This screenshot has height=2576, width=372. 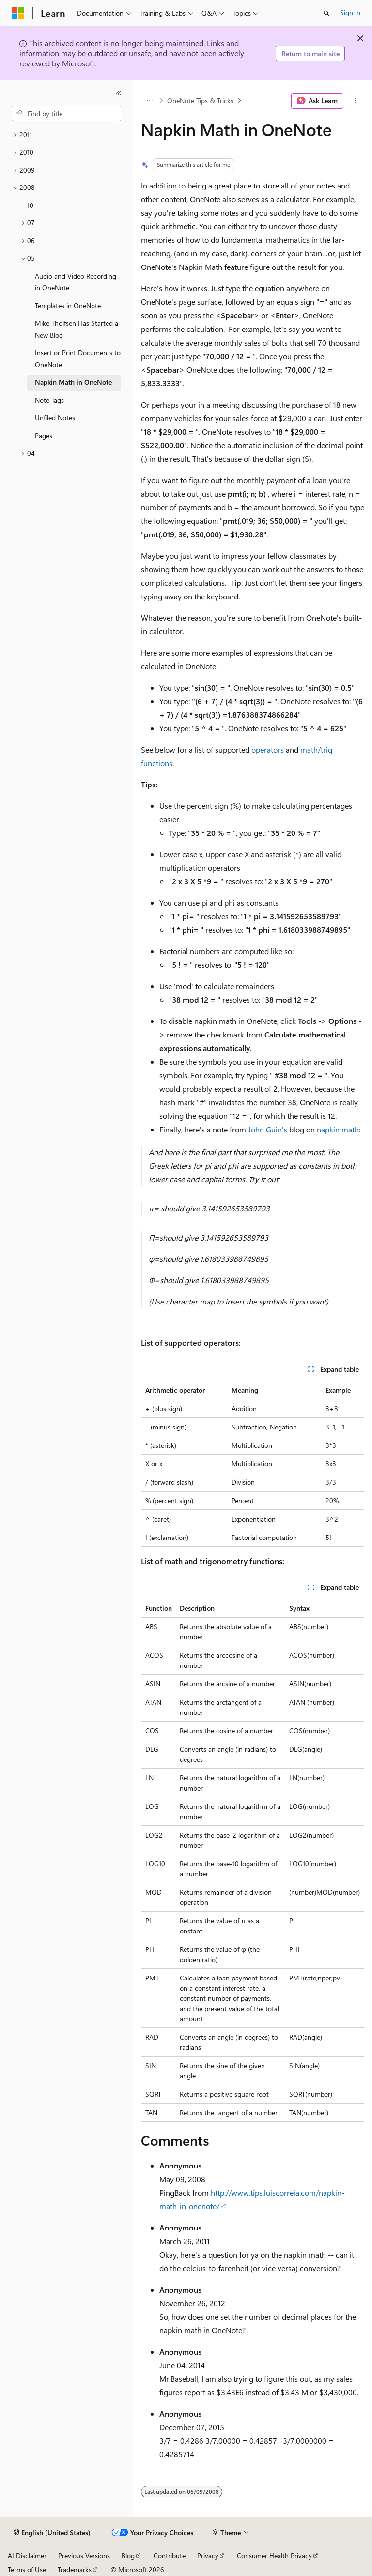 What do you see at coordinates (55, 417) in the screenshot?
I see `Unfiled Notes [treeitem]` at bounding box center [55, 417].